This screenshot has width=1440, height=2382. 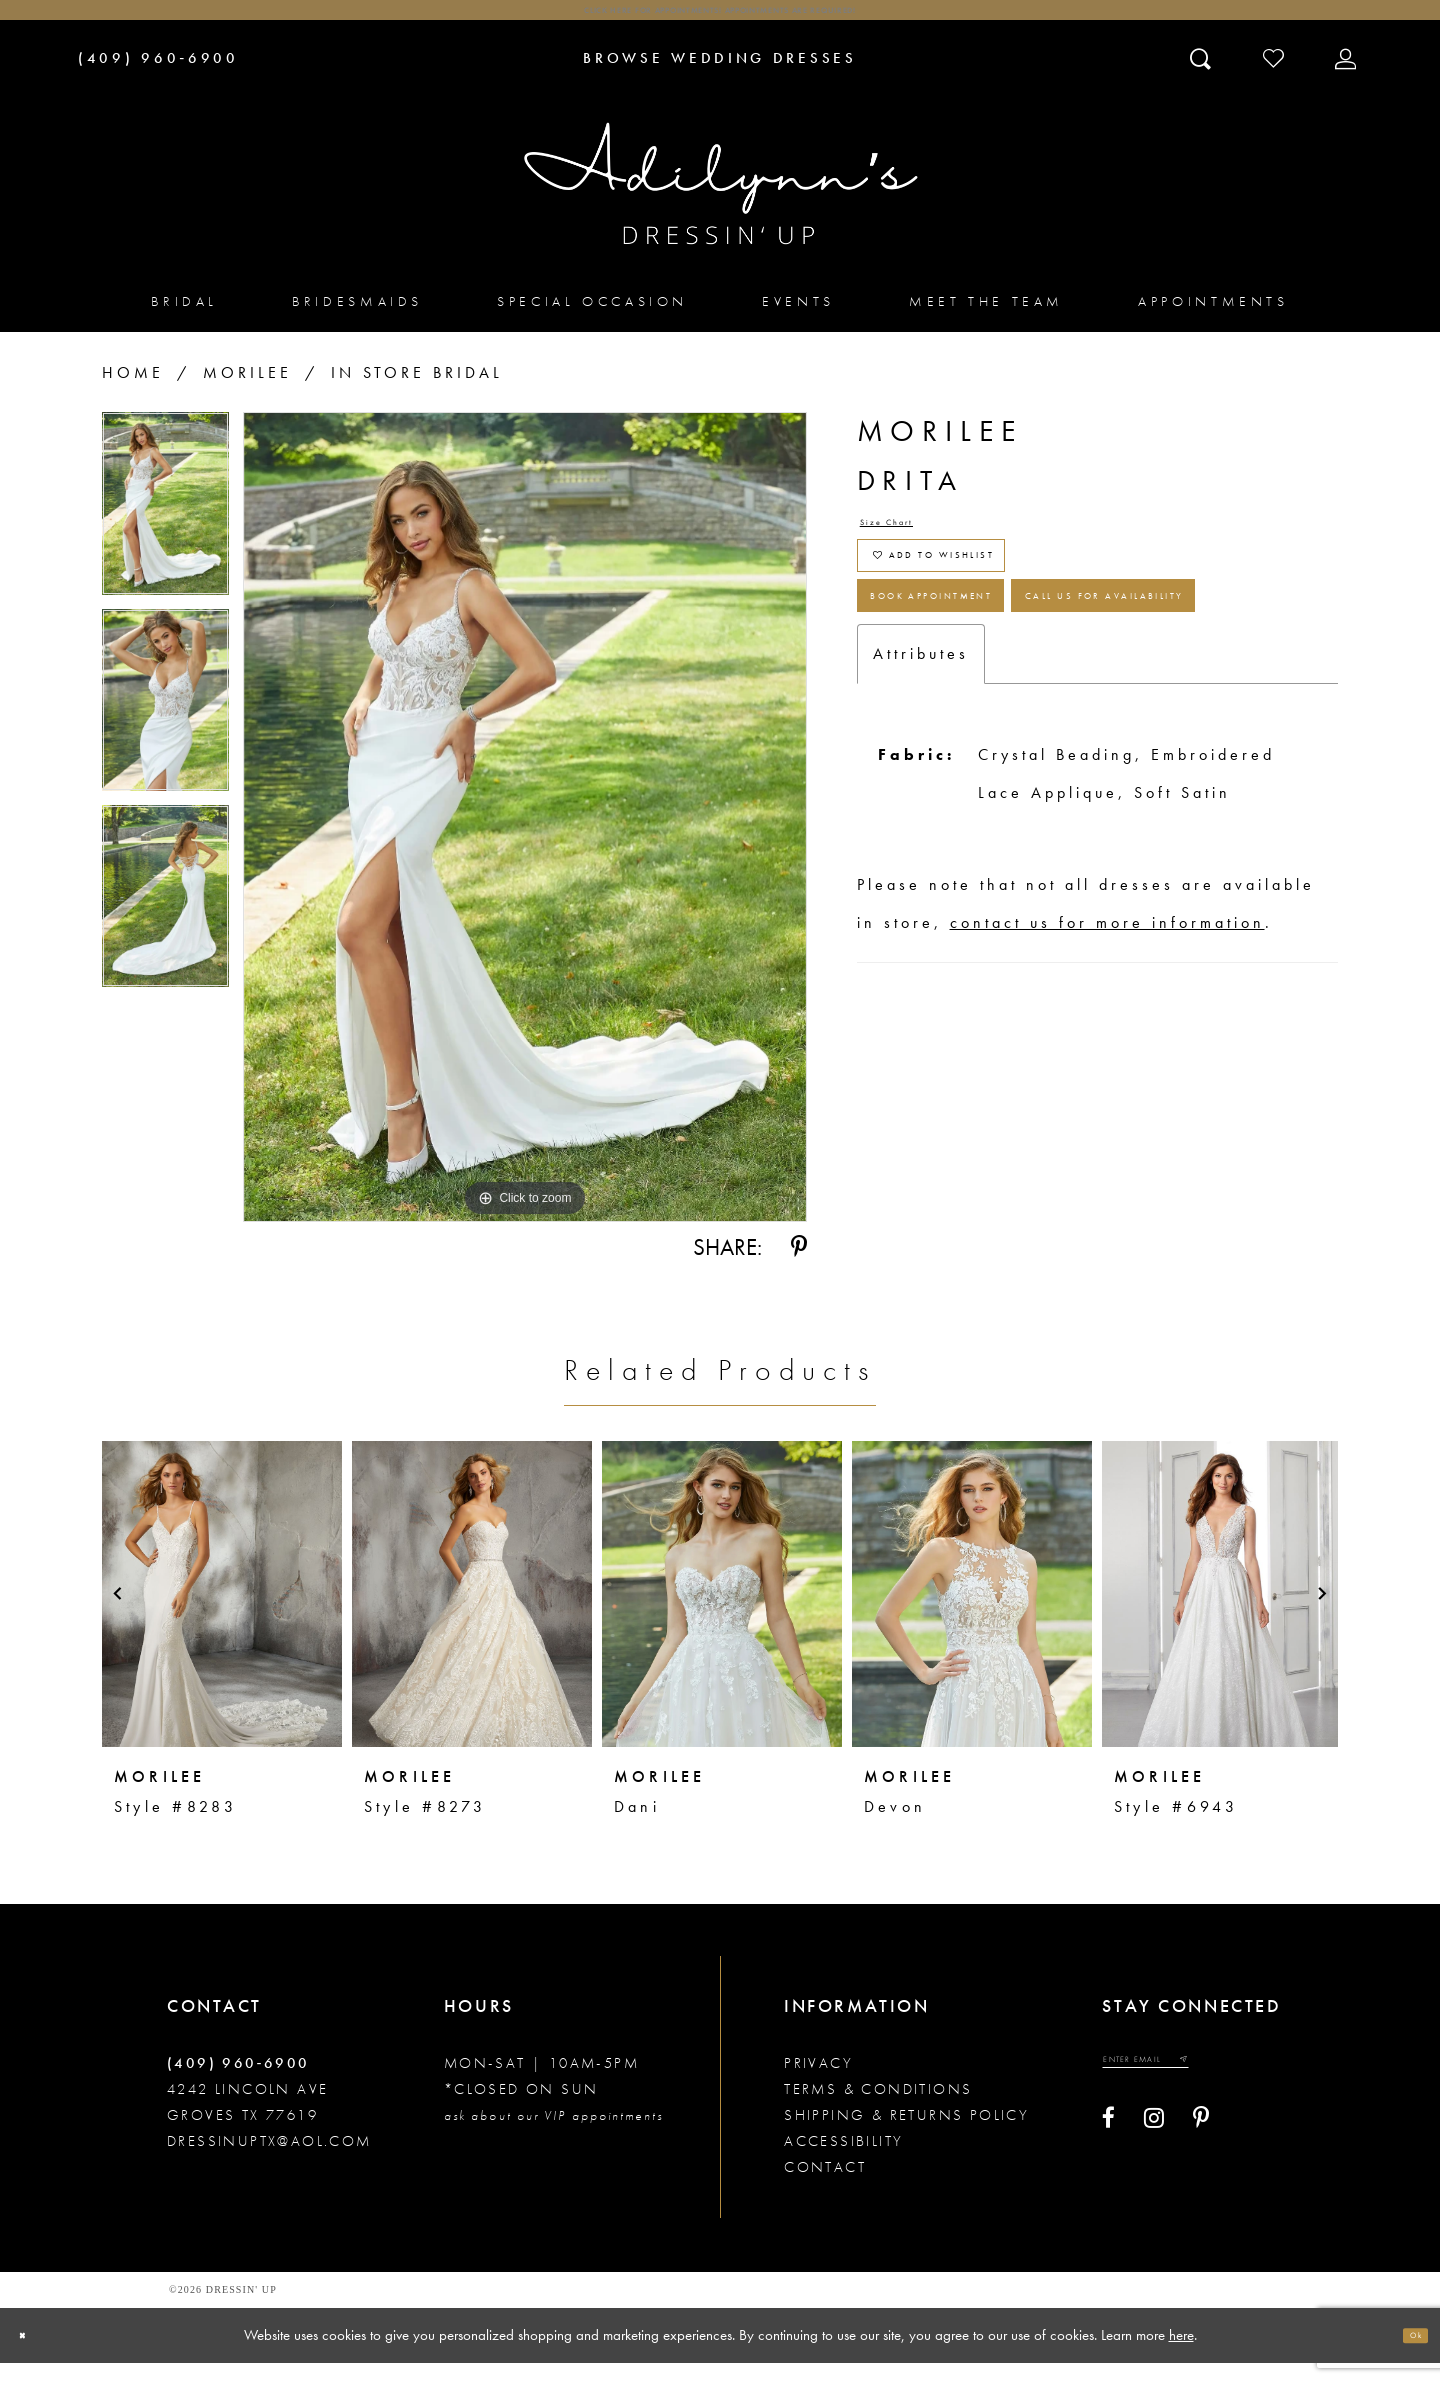 I want to click on [Full size Morilee Drita #0 picture], so click(x=525, y=837).